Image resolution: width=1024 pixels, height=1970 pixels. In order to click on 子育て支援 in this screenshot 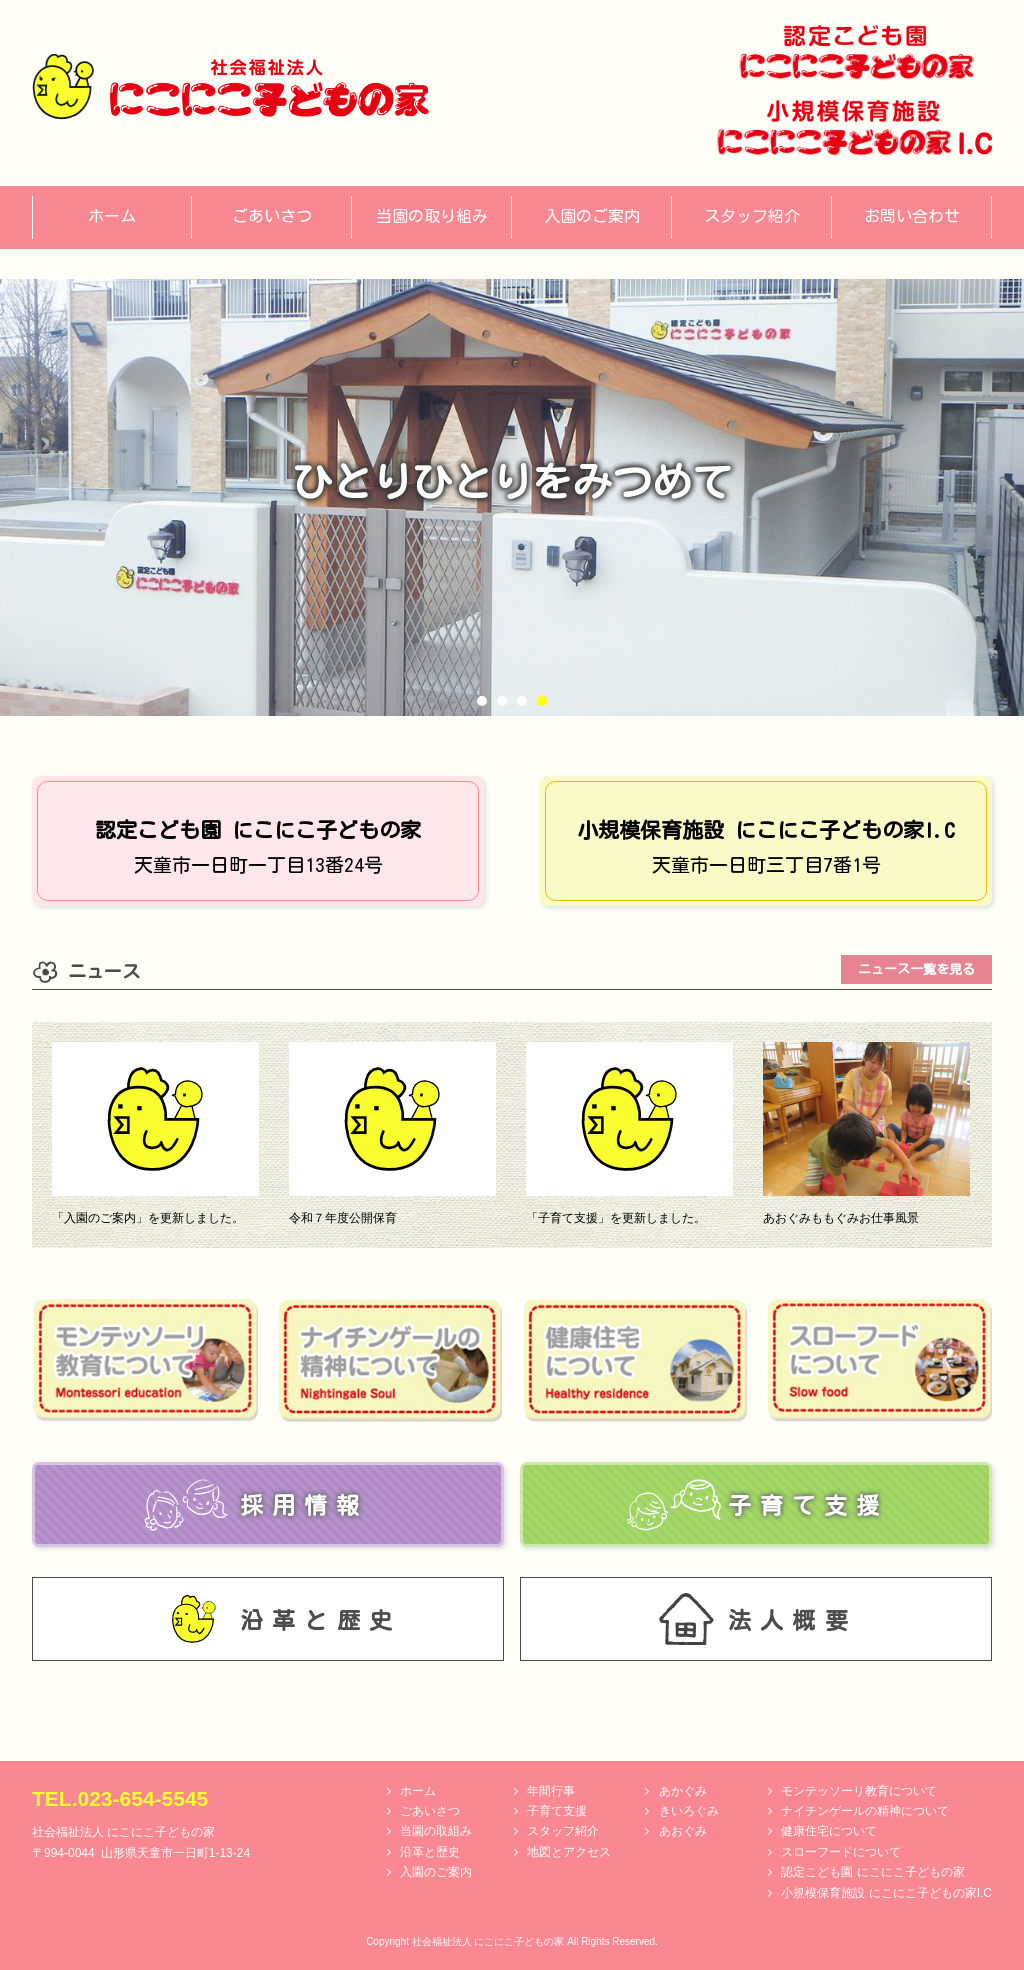, I will do `click(557, 1811)`.